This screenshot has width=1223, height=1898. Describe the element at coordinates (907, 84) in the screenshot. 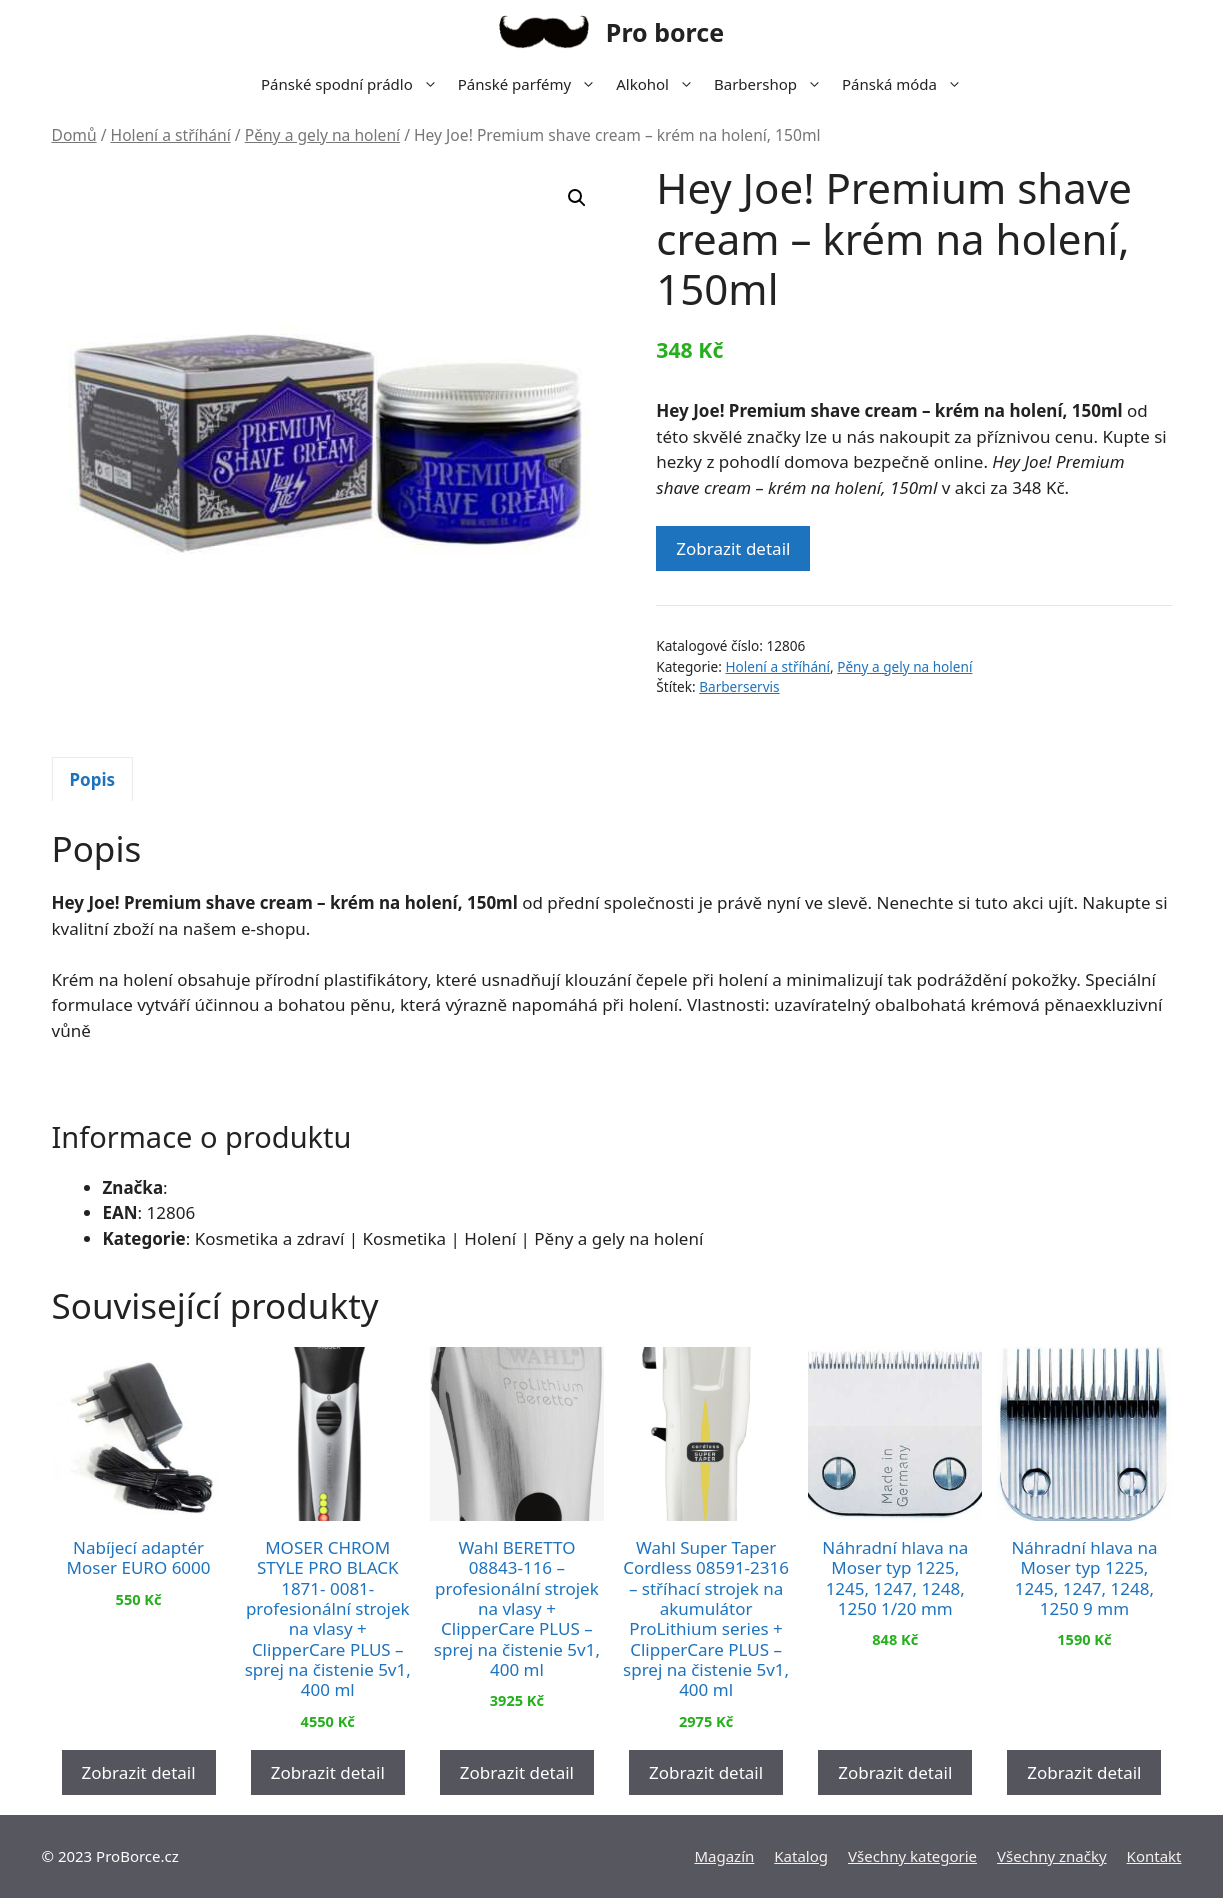

I see `Pánská móda` at that location.